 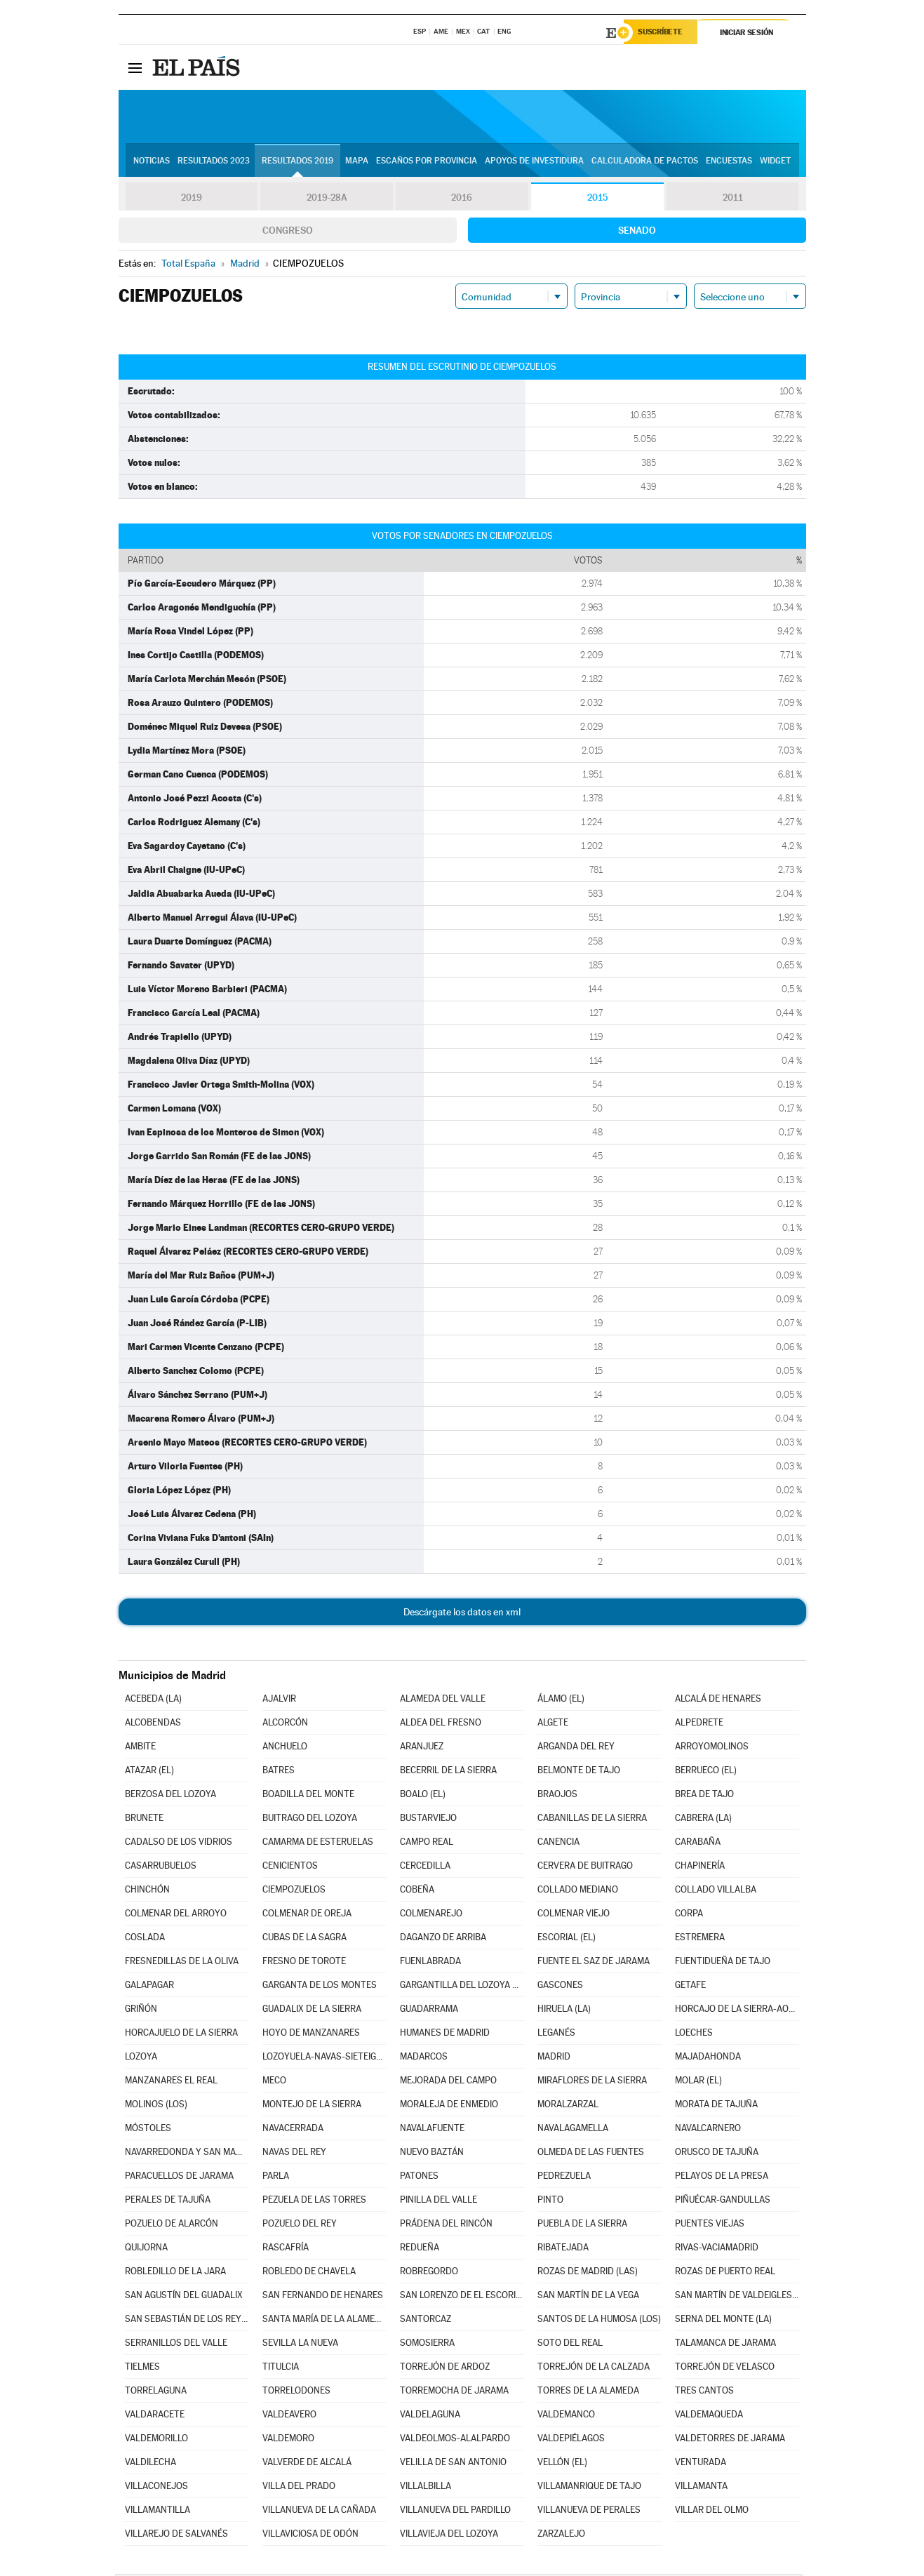 I want to click on MORATA DE TAJUÑA, so click(x=716, y=2106).